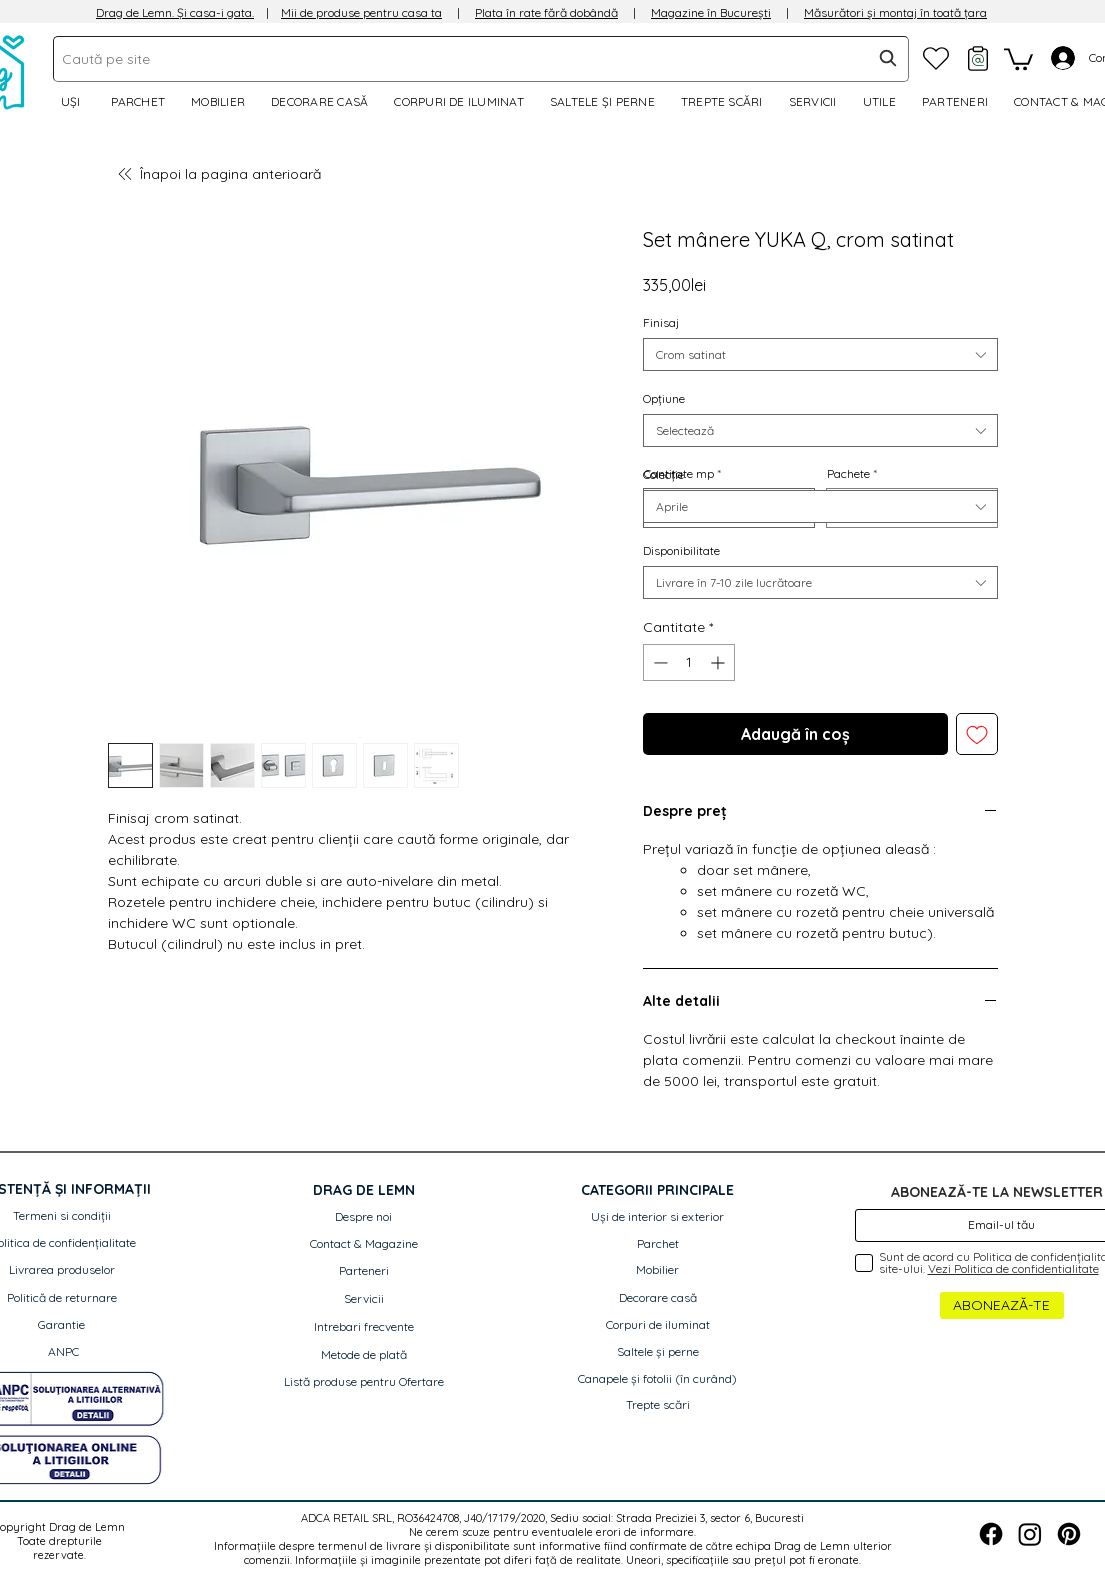 This screenshot has width=1105, height=1580. I want to click on [Parchet], so click(658, 1244).